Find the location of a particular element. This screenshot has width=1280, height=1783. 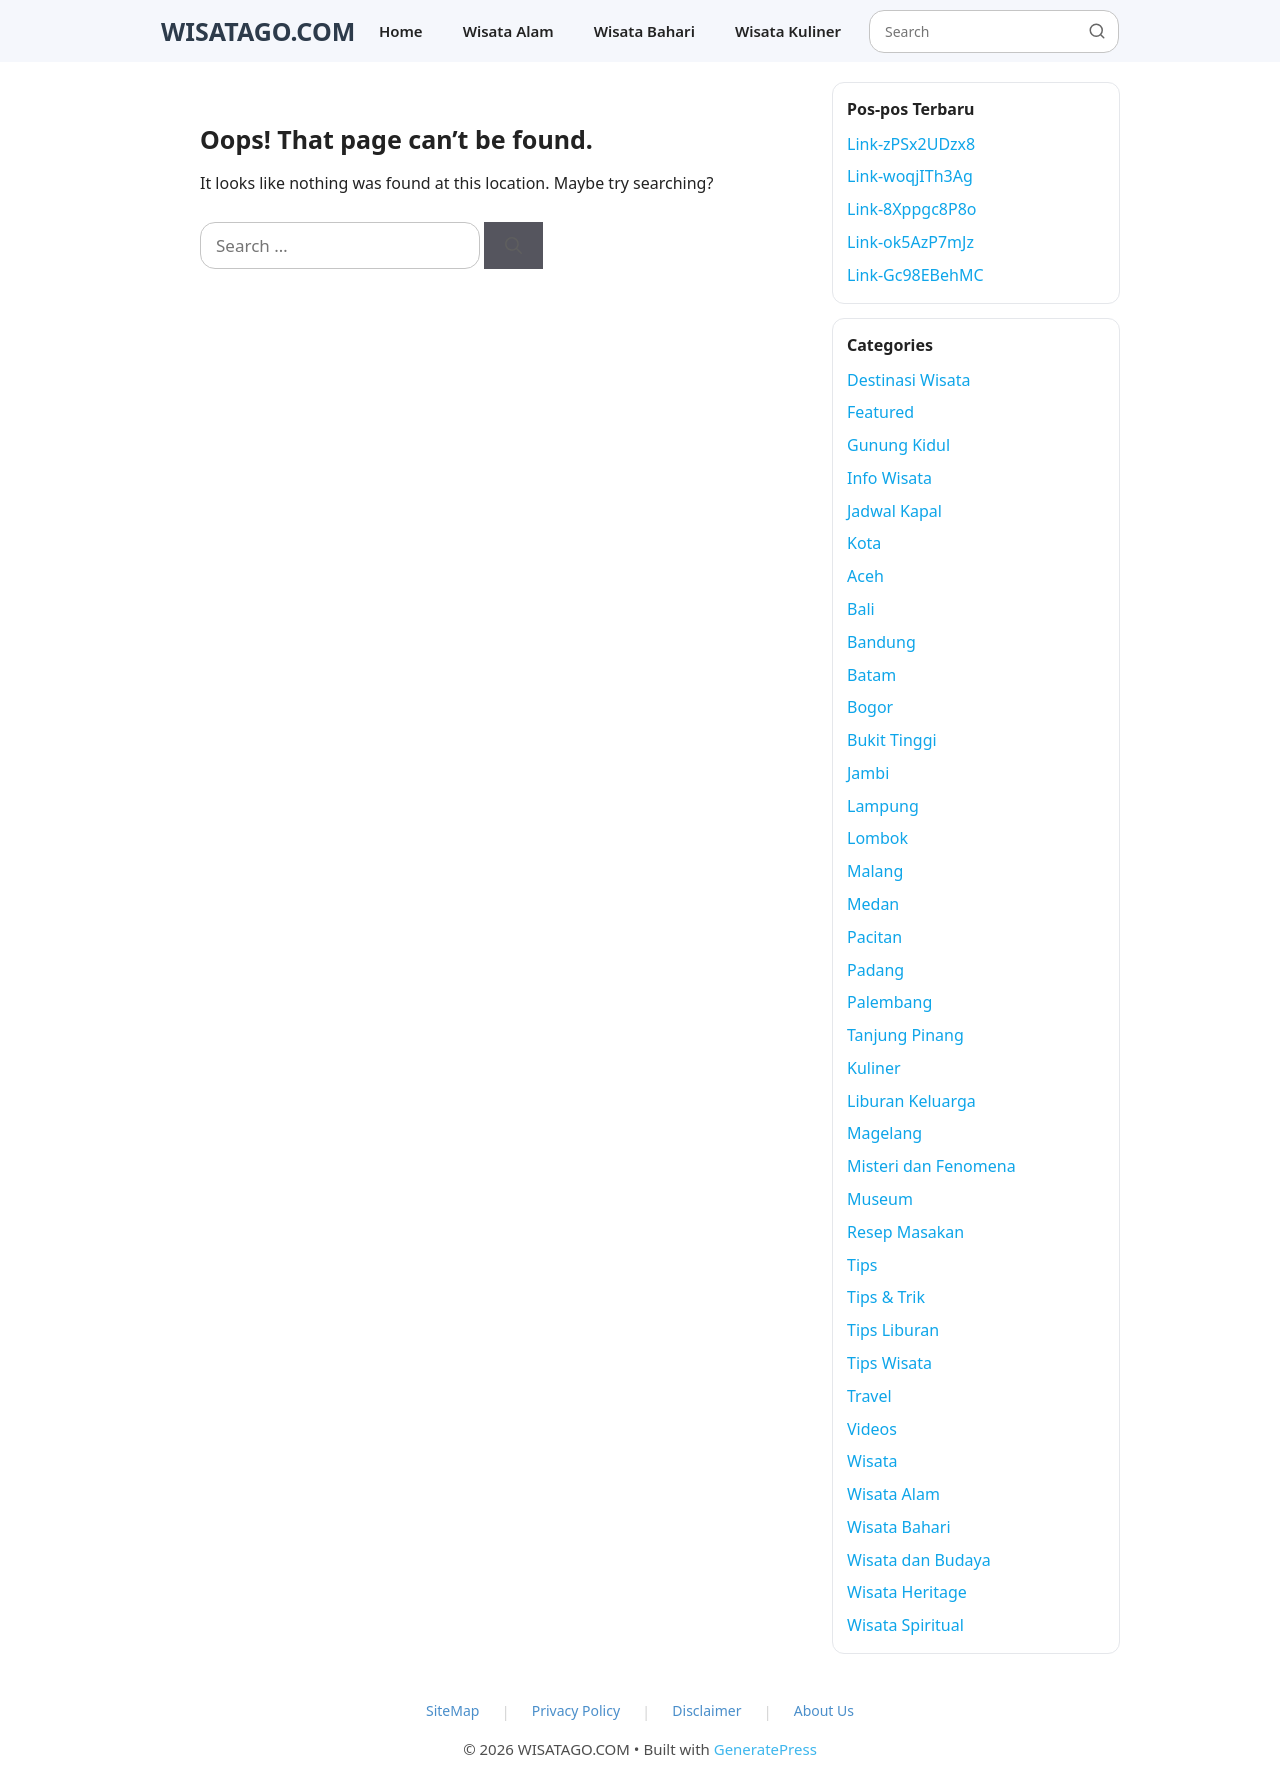

Museum is located at coordinates (880, 1199).